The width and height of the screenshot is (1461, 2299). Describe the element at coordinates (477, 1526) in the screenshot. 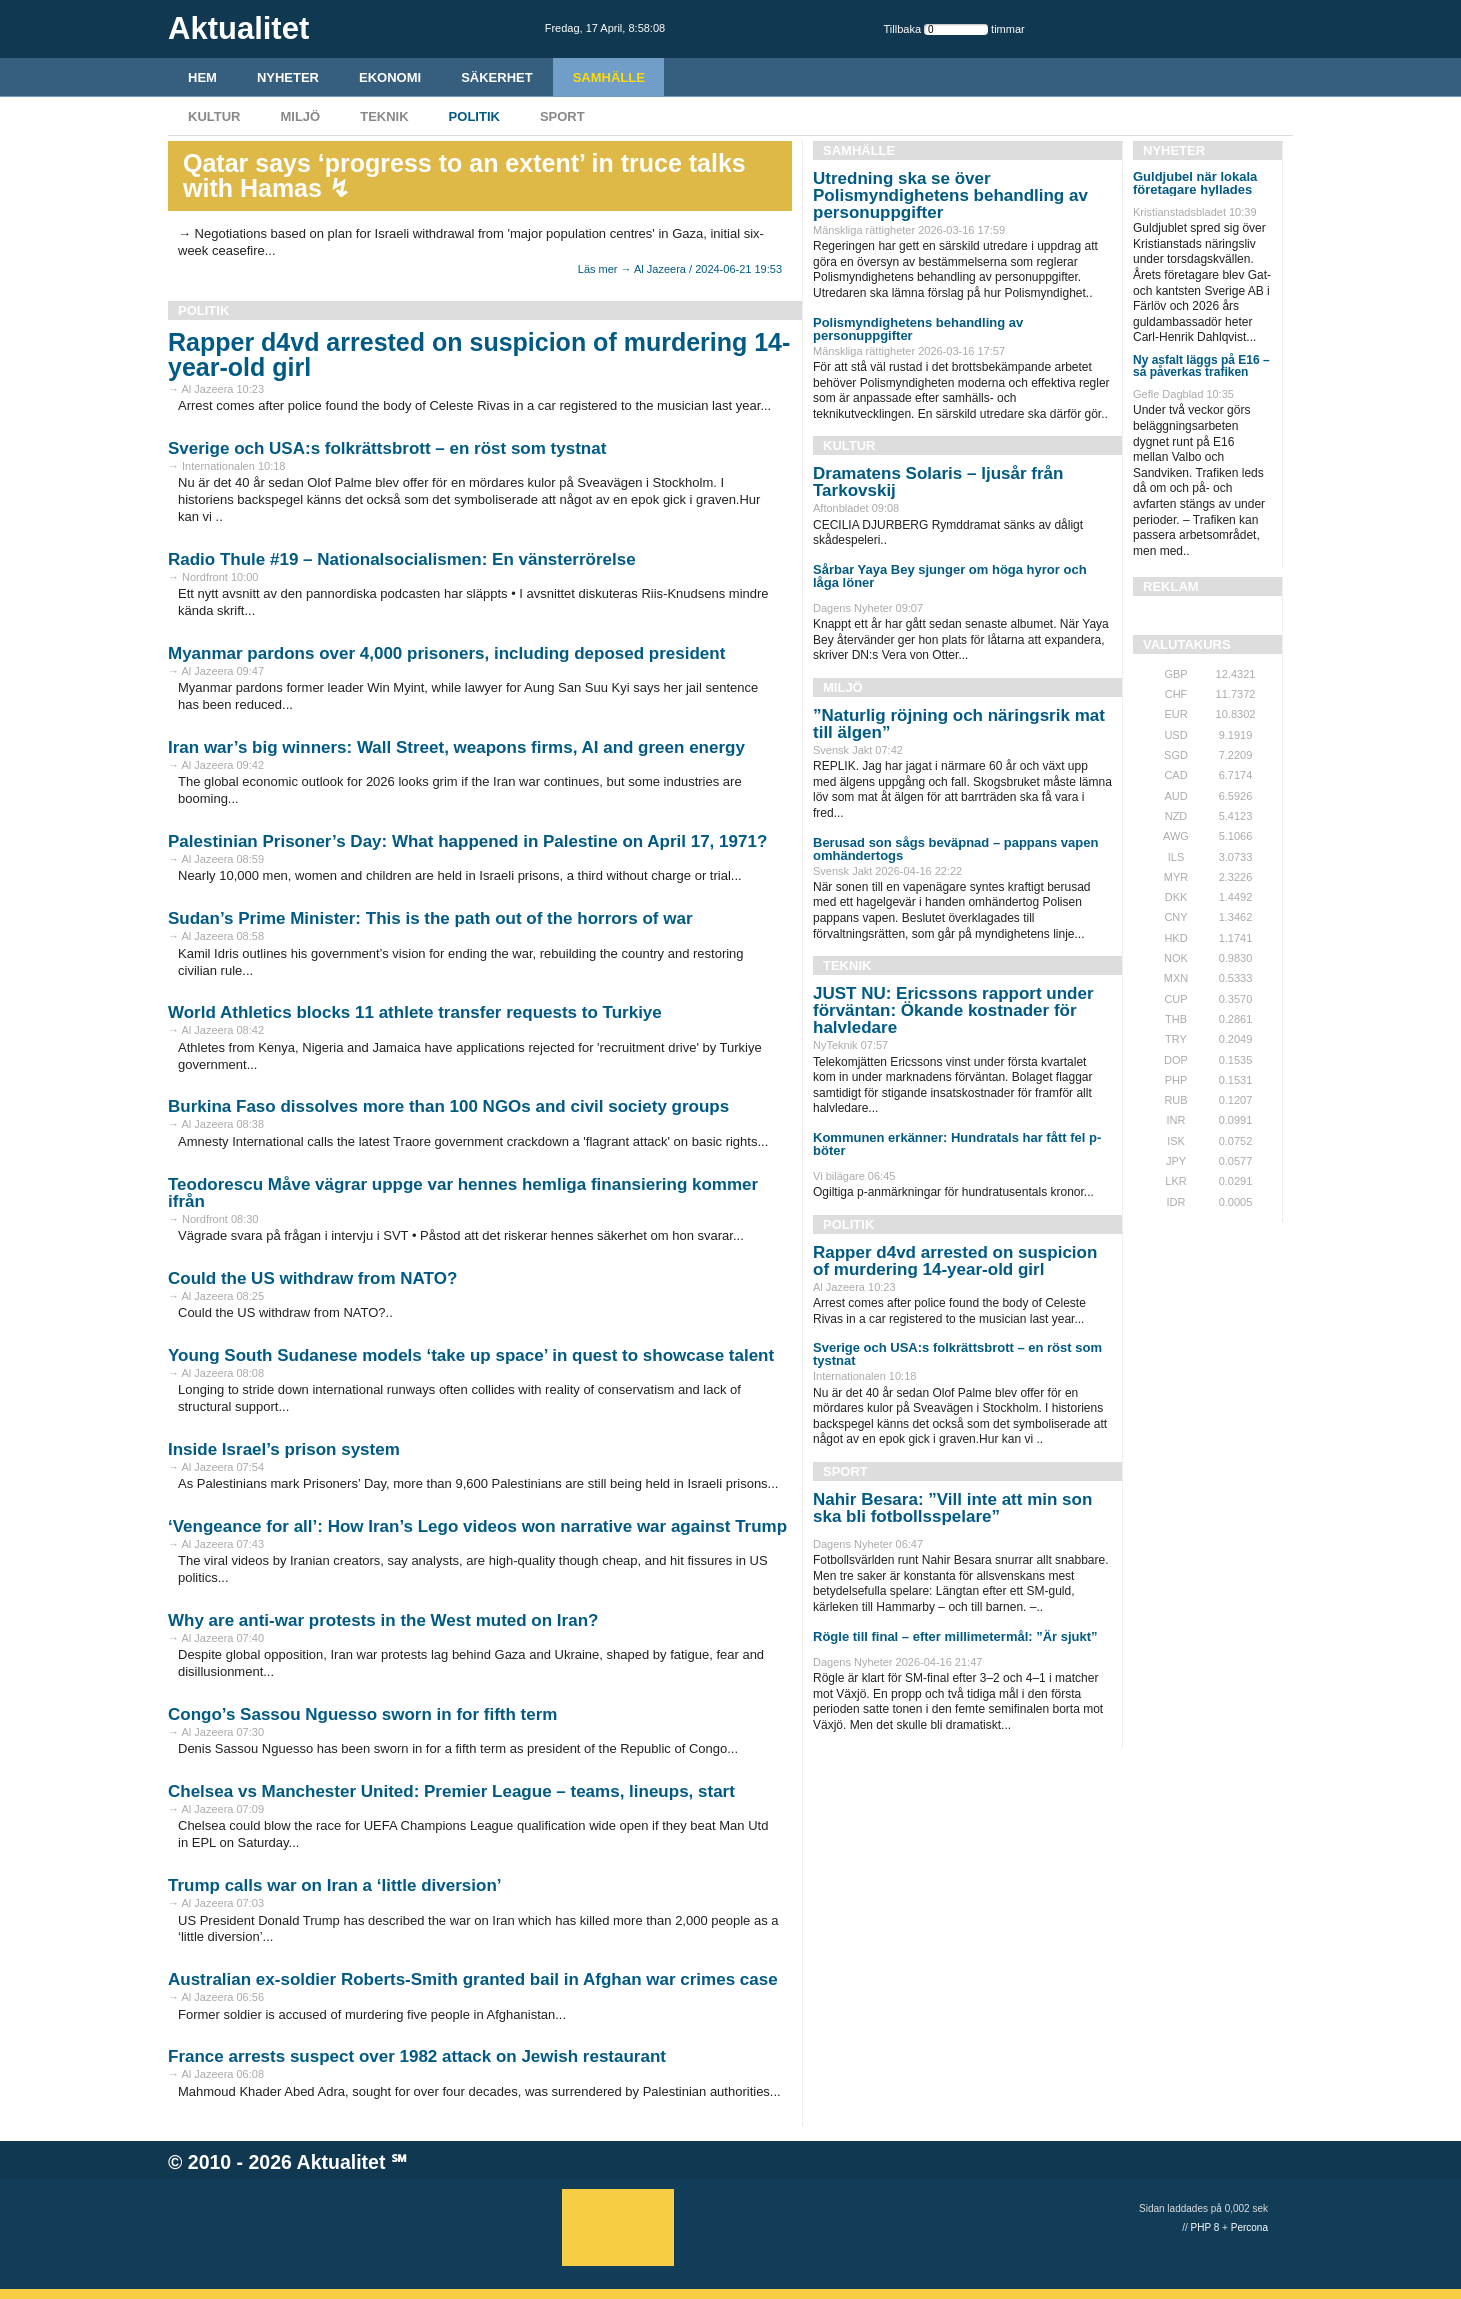

I see `‘Vengeance for all’: How Iran’s Lego videos won narrative war against Trump` at that location.